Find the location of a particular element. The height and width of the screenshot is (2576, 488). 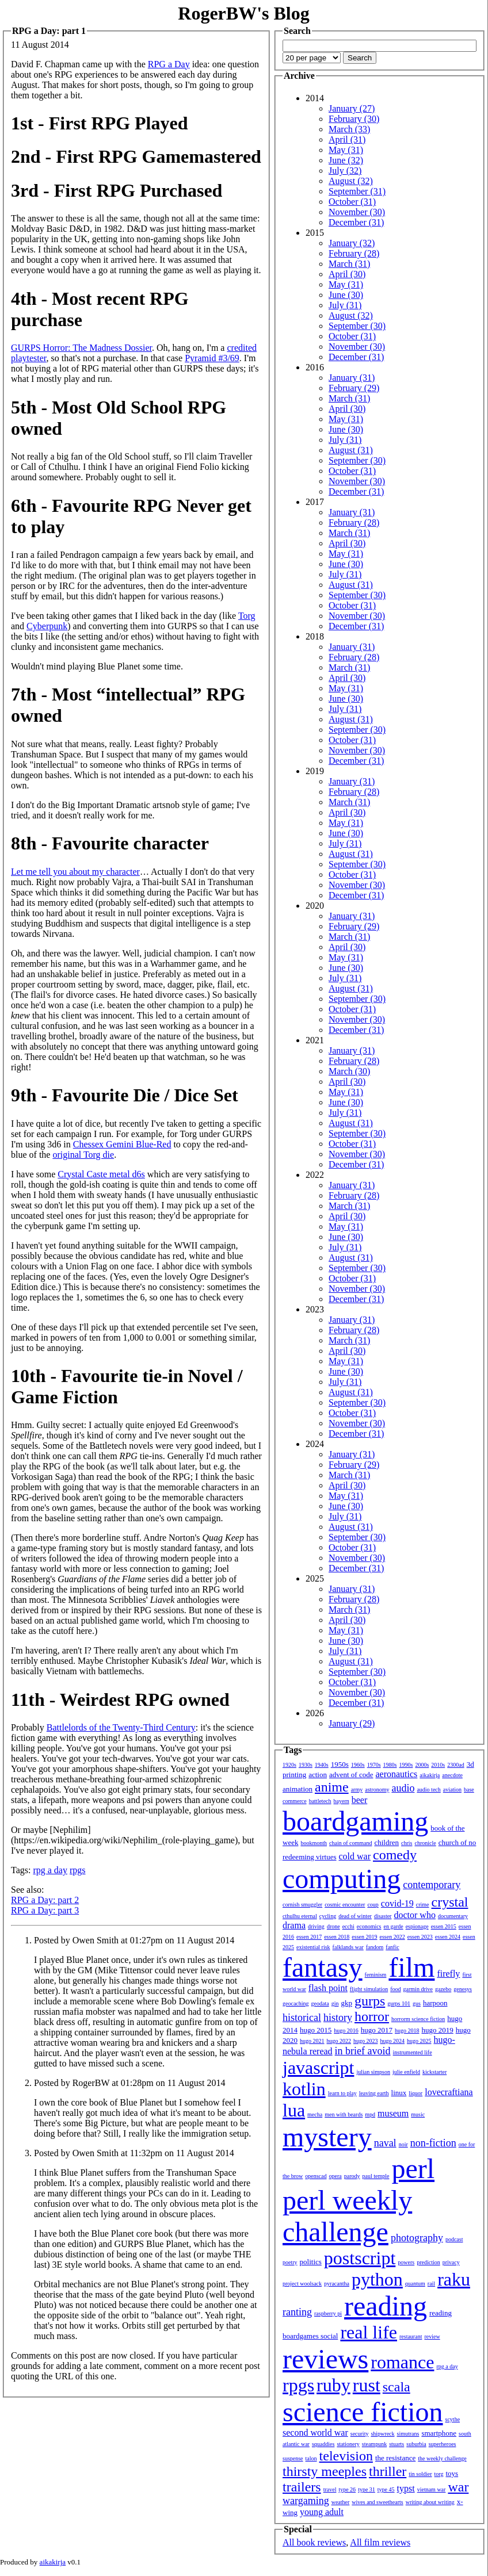

cornish smuggler is located at coordinates (302, 1904).